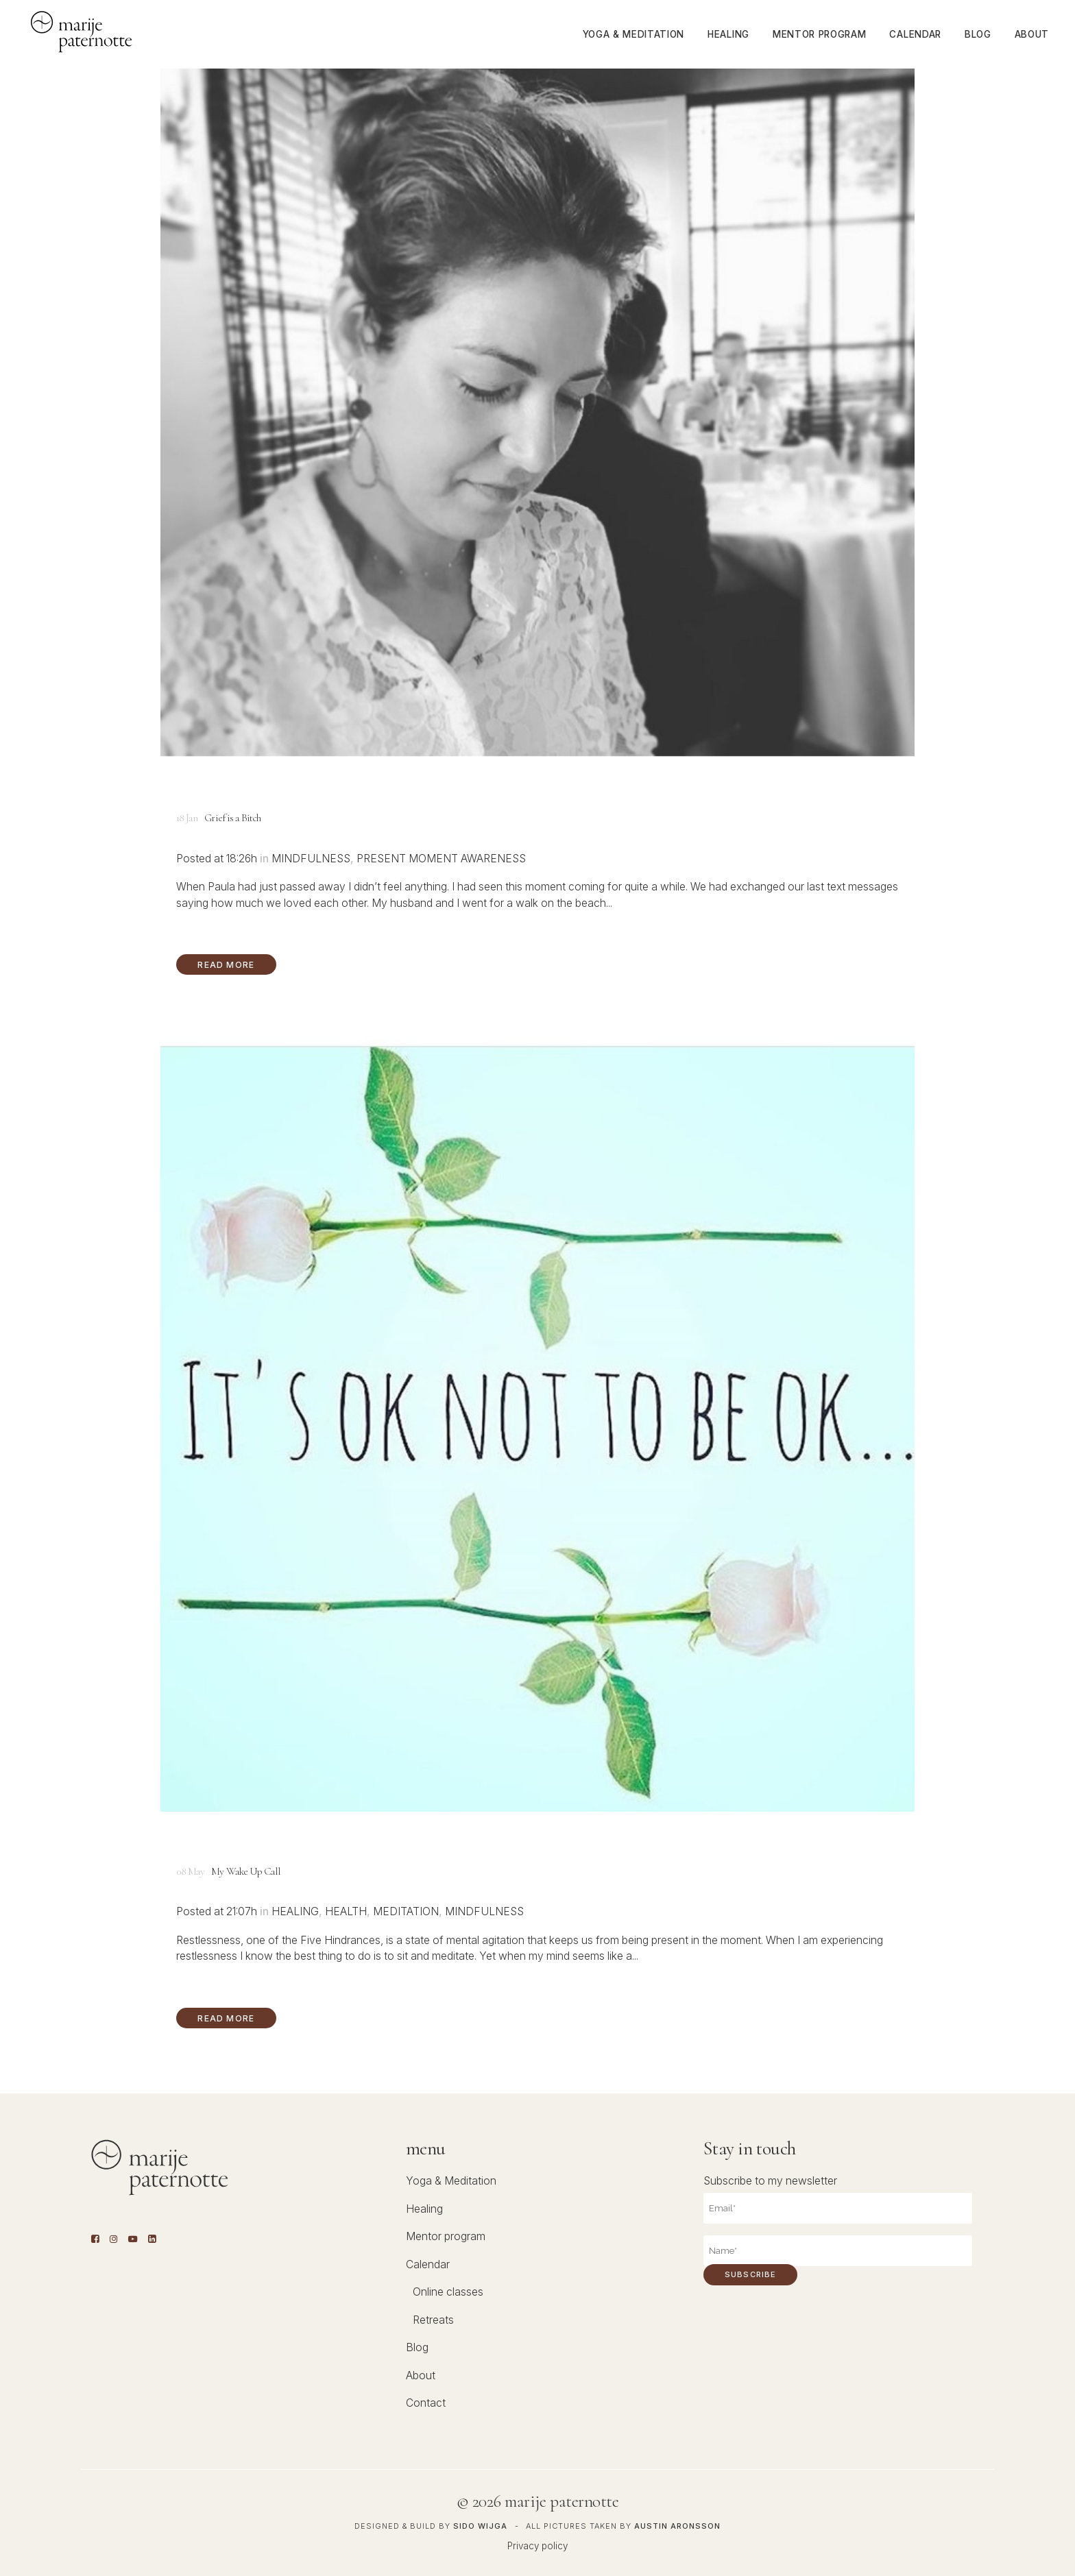  Describe the element at coordinates (426, 2402) in the screenshot. I see `Contact` at that location.